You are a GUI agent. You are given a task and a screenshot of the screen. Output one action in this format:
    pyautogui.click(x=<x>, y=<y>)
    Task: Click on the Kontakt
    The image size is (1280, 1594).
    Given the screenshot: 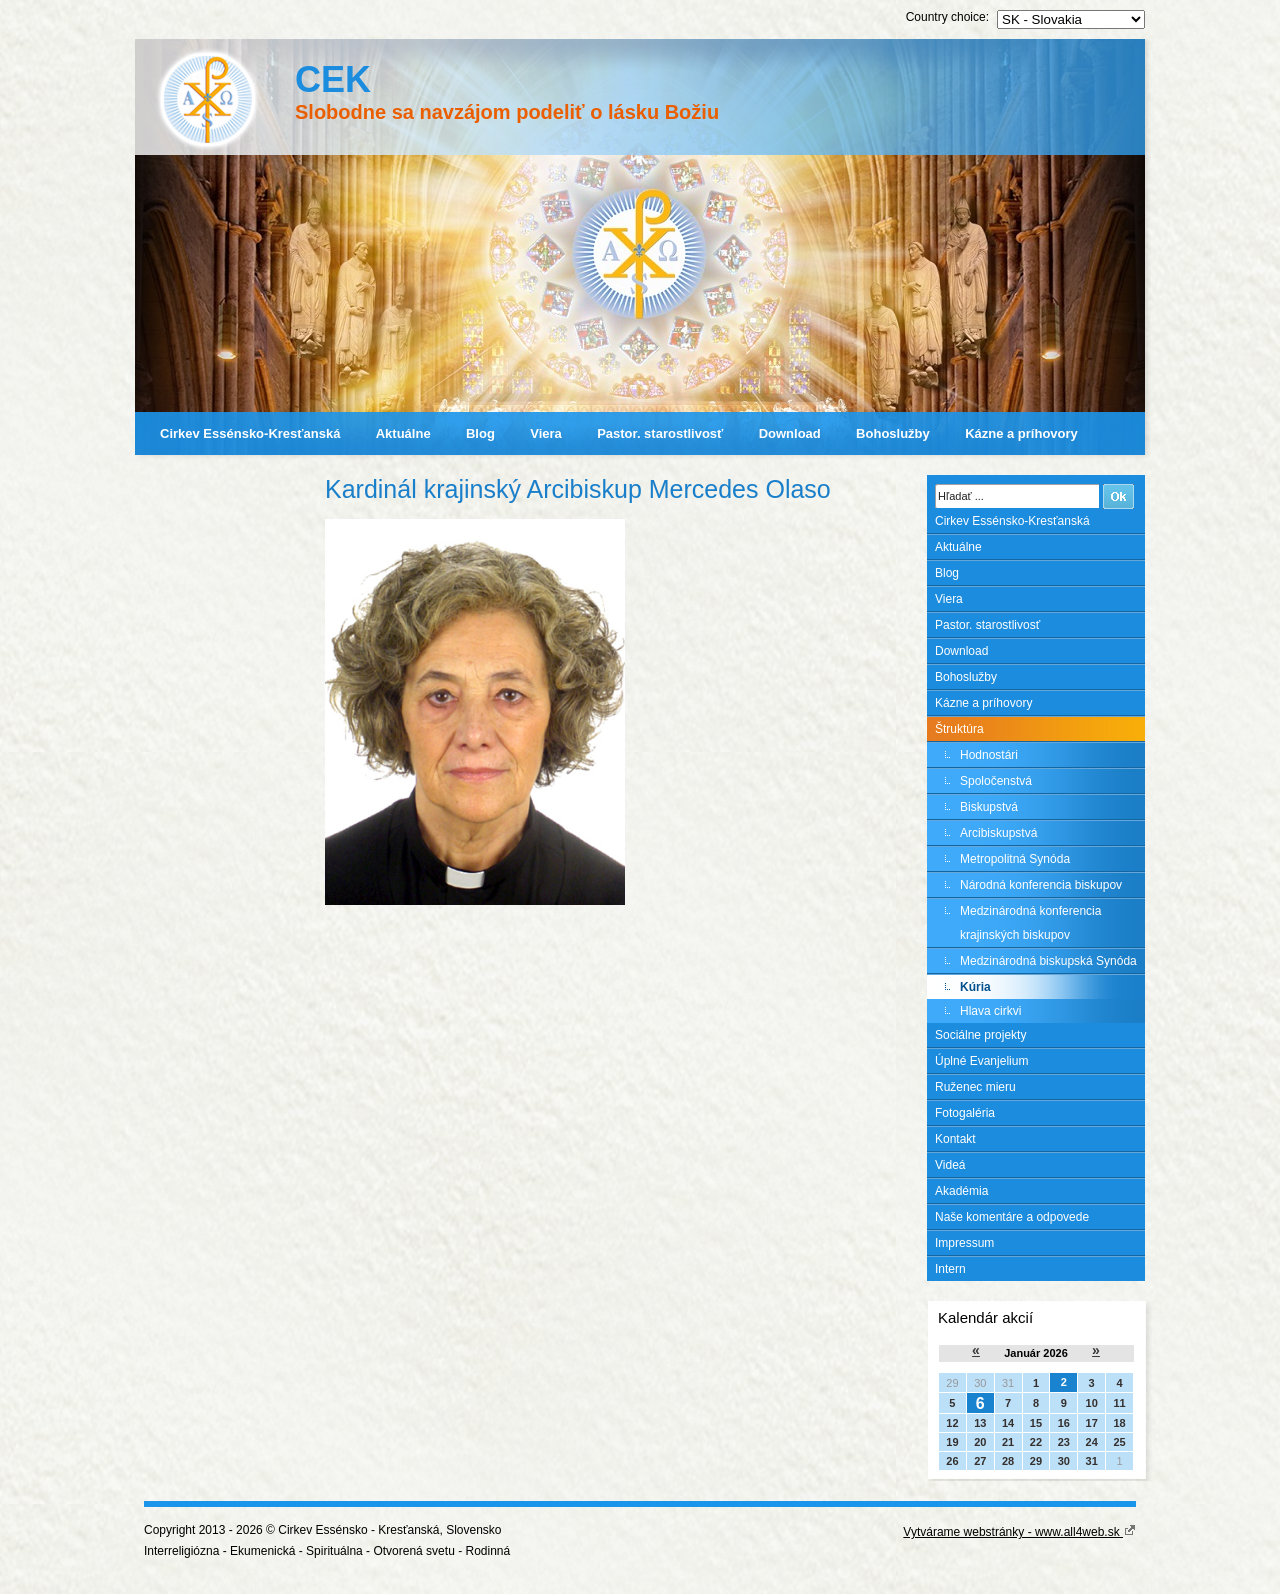 What is the action you would take?
    pyautogui.click(x=955, y=1139)
    